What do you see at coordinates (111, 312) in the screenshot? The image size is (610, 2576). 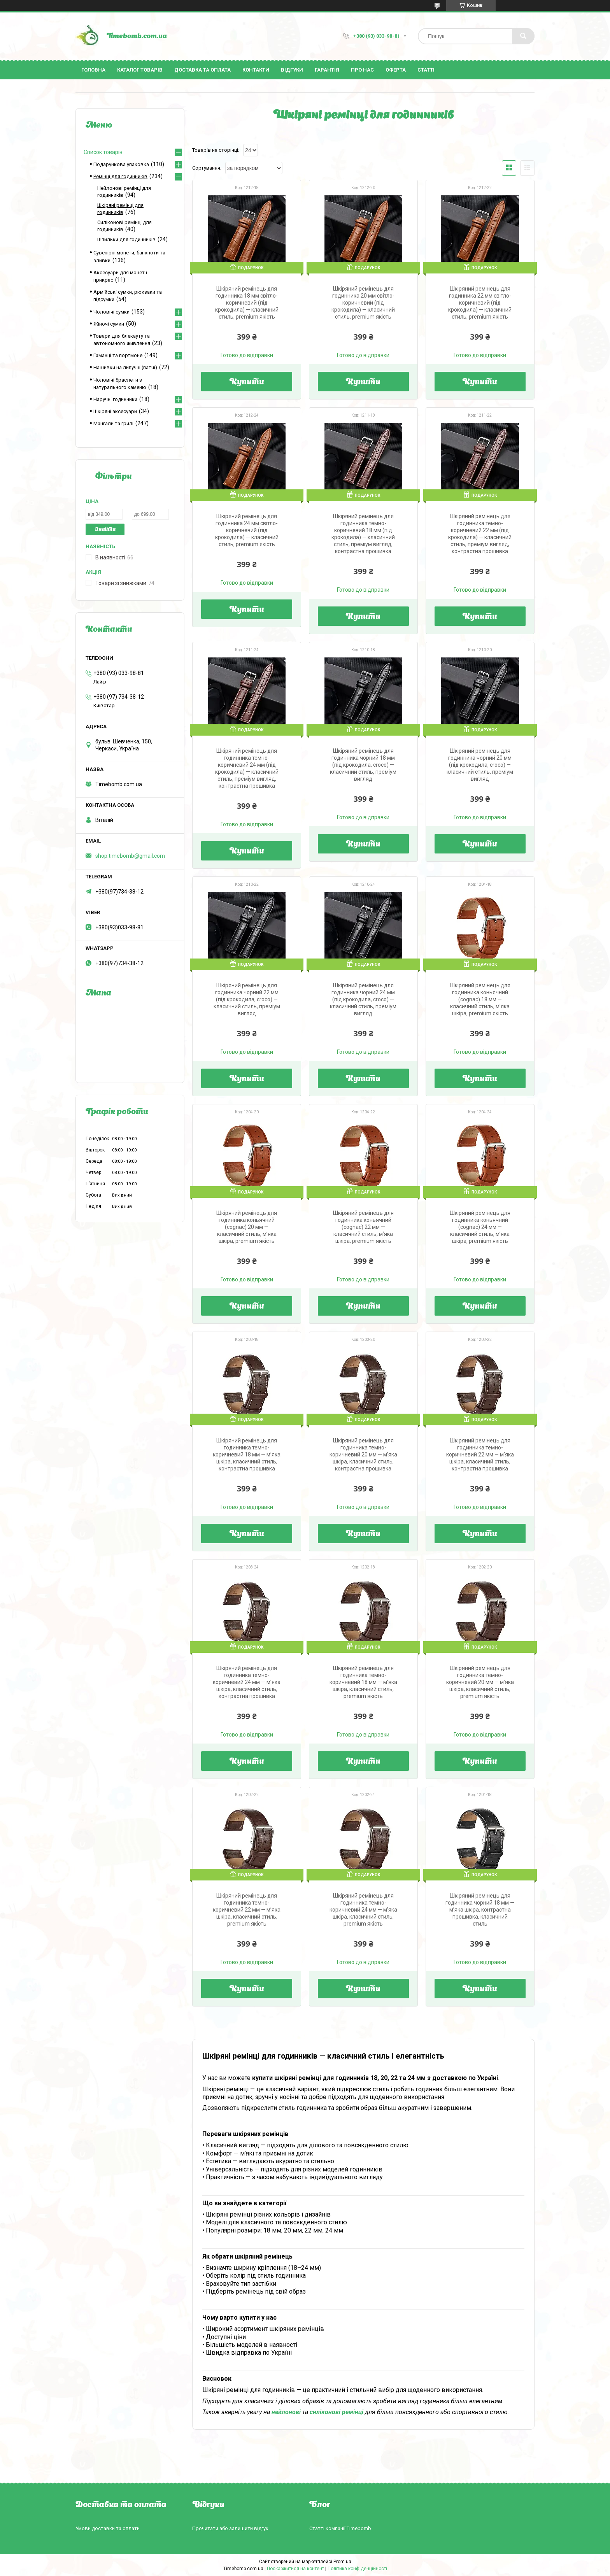 I see `Чоловічі сумки` at bounding box center [111, 312].